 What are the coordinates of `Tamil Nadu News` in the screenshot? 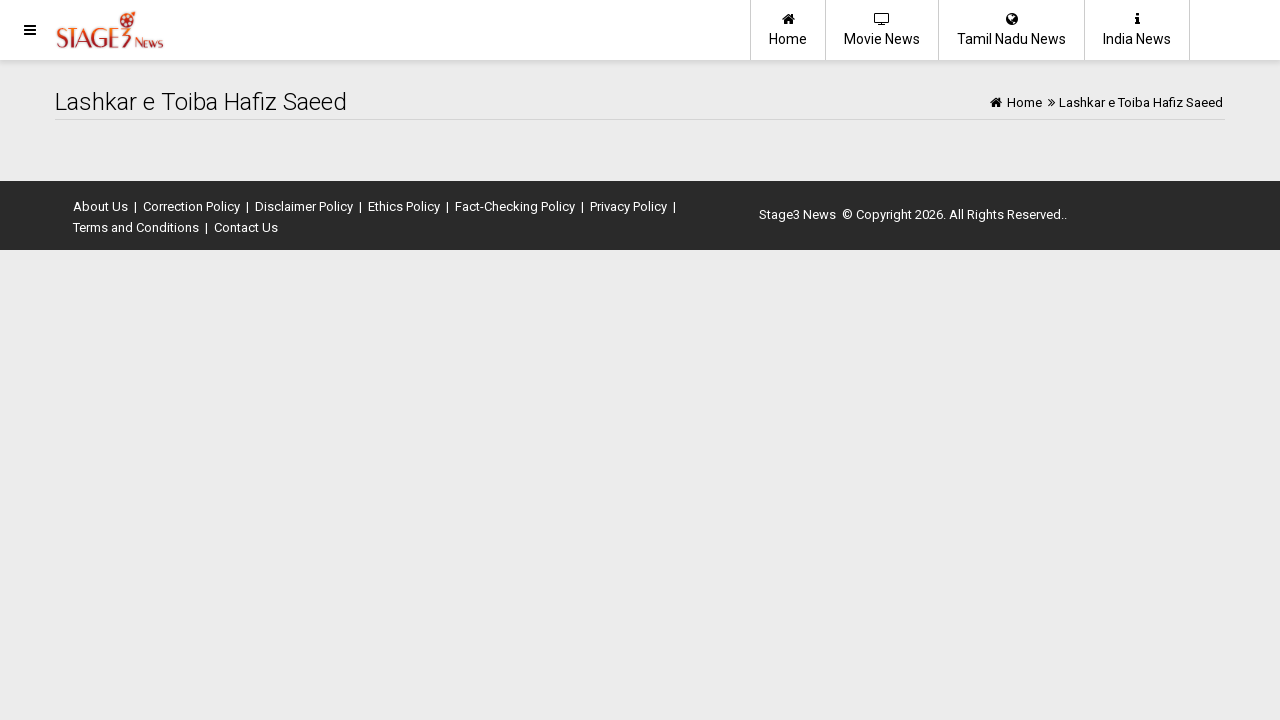 It's located at (1011, 29).